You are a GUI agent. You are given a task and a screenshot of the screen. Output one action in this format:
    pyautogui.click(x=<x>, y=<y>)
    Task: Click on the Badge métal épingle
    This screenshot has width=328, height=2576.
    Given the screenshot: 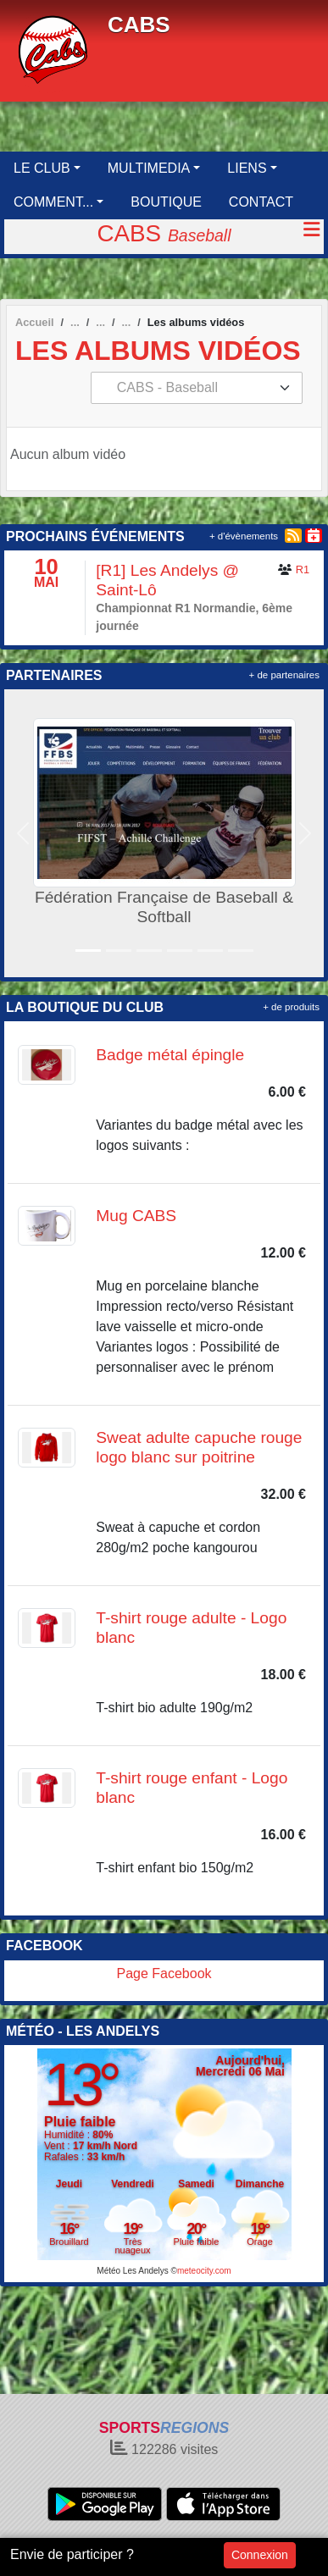 What is the action you would take?
    pyautogui.click(x=170, y=1055)
    